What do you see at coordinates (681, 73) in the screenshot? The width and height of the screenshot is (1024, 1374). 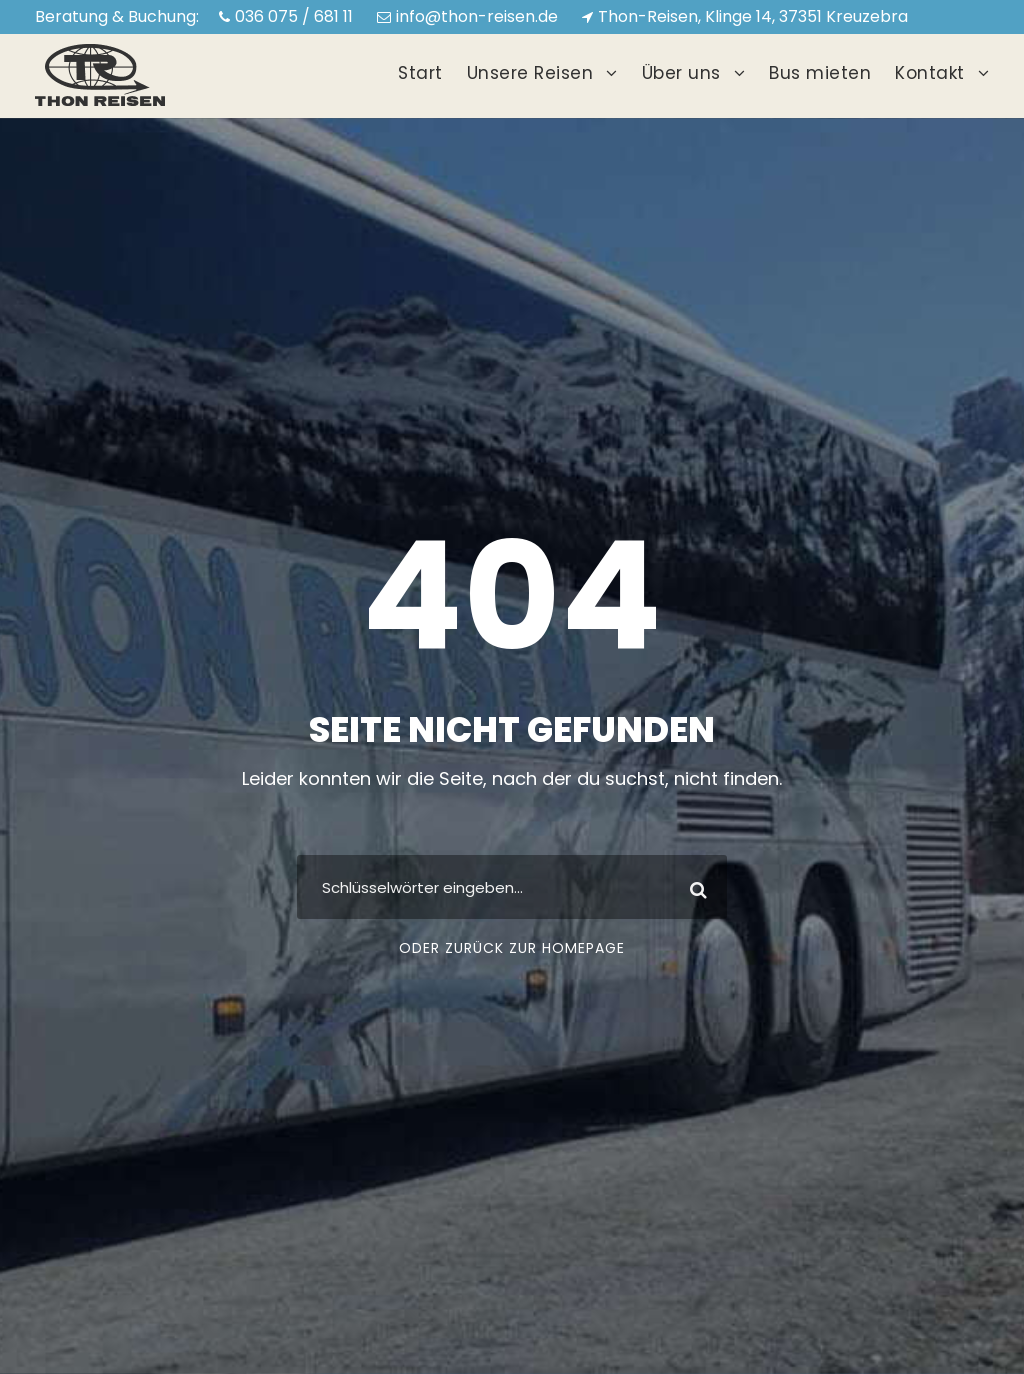 I see `Über uns` at bounding box center [681, 73].